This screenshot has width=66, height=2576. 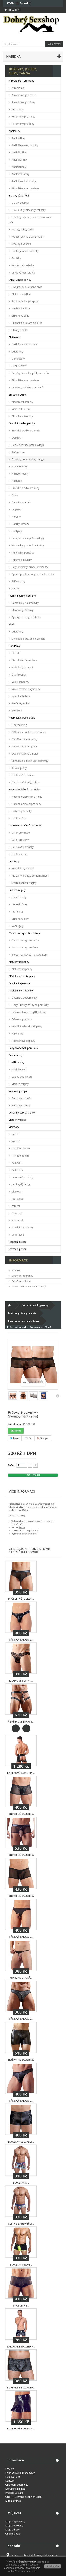 I want to click on Potravinové doplňky, so click(x=23, y=1040).